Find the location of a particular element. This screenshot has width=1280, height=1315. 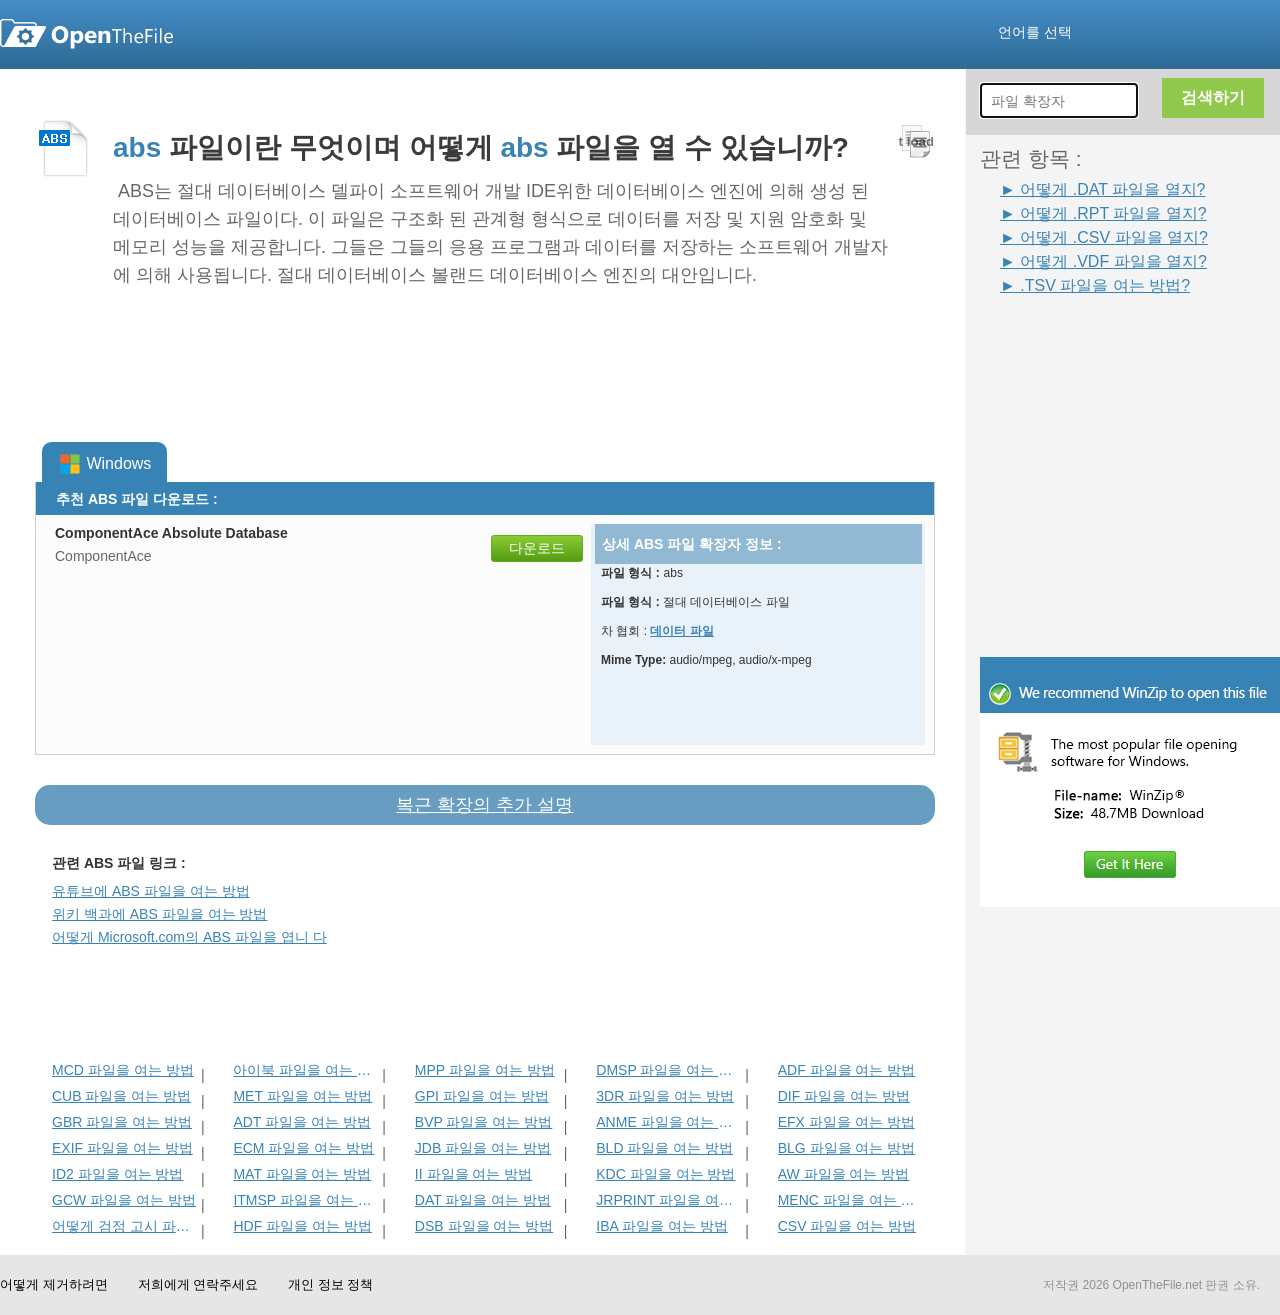

어떻게 검정 고시 파일을 엽니 다 is located at coordinates (124, 1226).